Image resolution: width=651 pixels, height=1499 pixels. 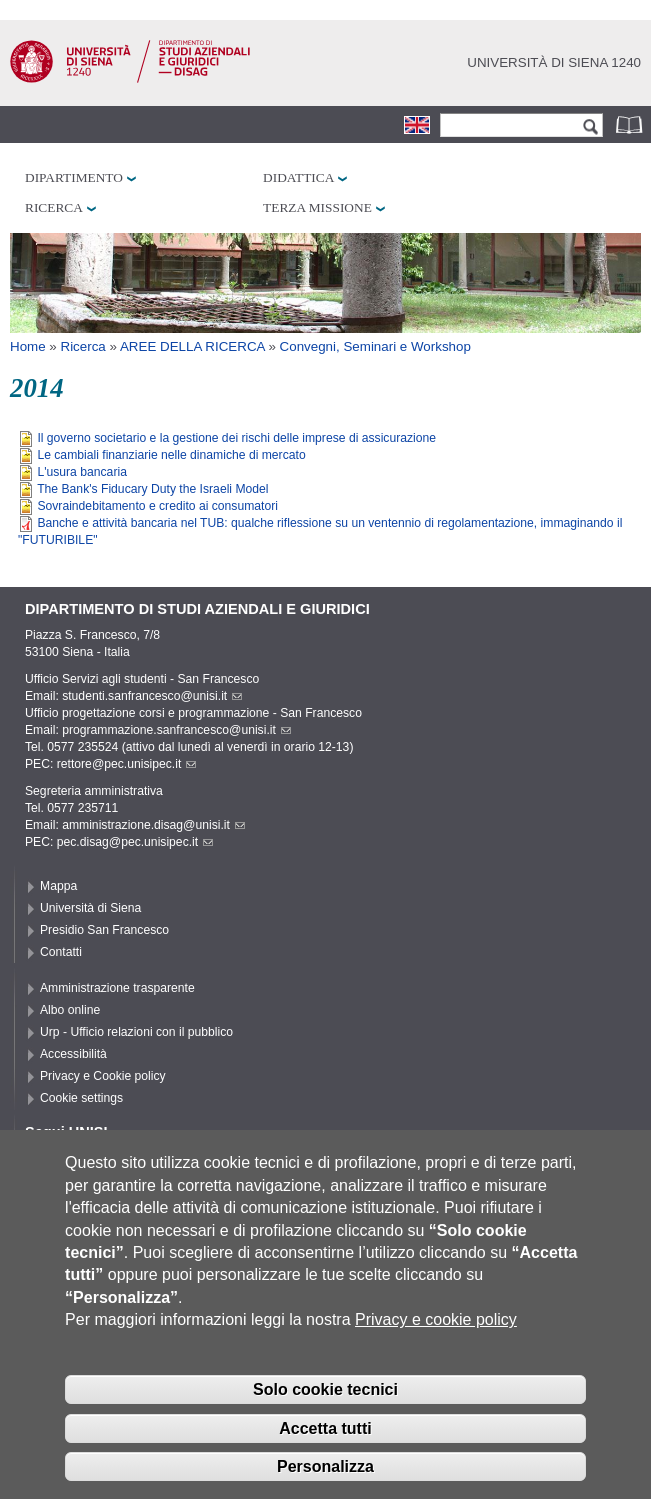 I want to click on Accessibilità, so click(x=73, y=1054).